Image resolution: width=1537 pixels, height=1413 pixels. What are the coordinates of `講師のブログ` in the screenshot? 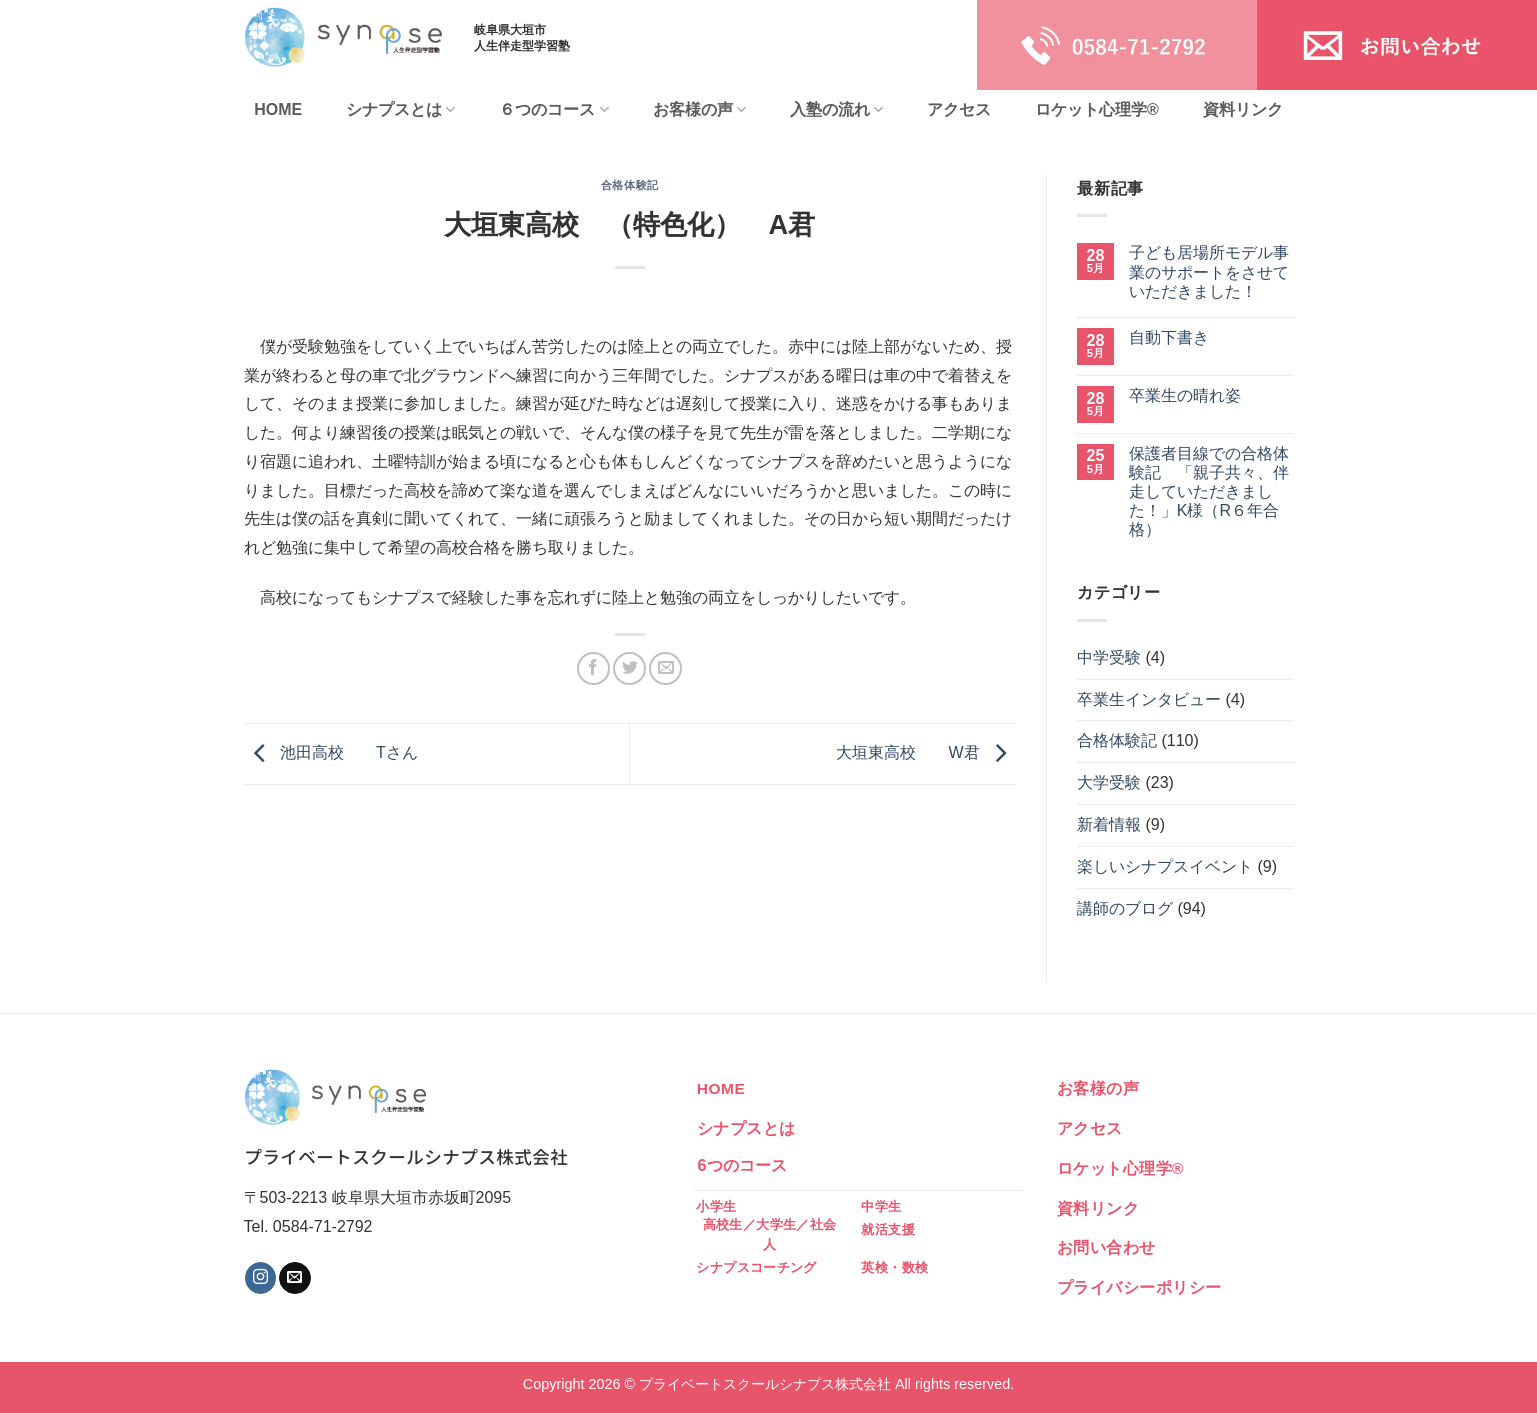 It's located at (1125, 908).